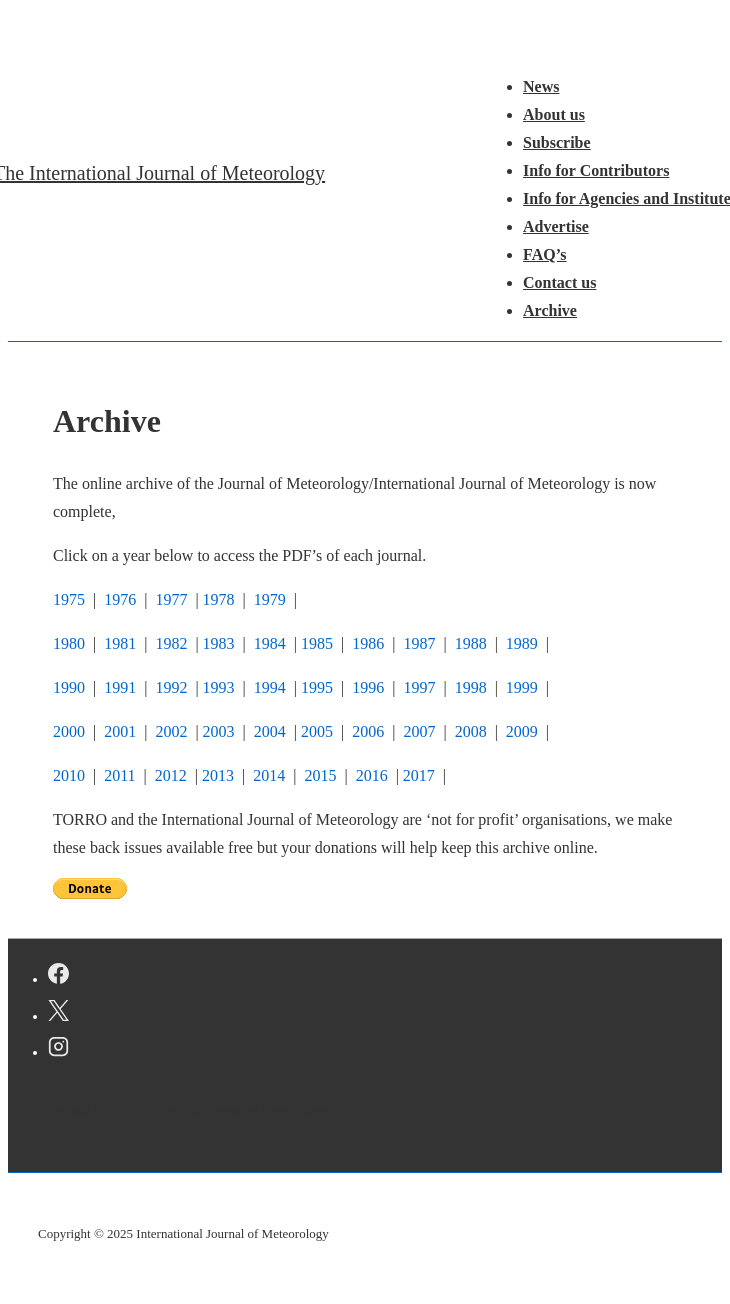 This screenshot has height=1304, width=730. What do you see at coordinates (370, 731) in the screenshot?
I see `2006` at bounding box center [370, 731].